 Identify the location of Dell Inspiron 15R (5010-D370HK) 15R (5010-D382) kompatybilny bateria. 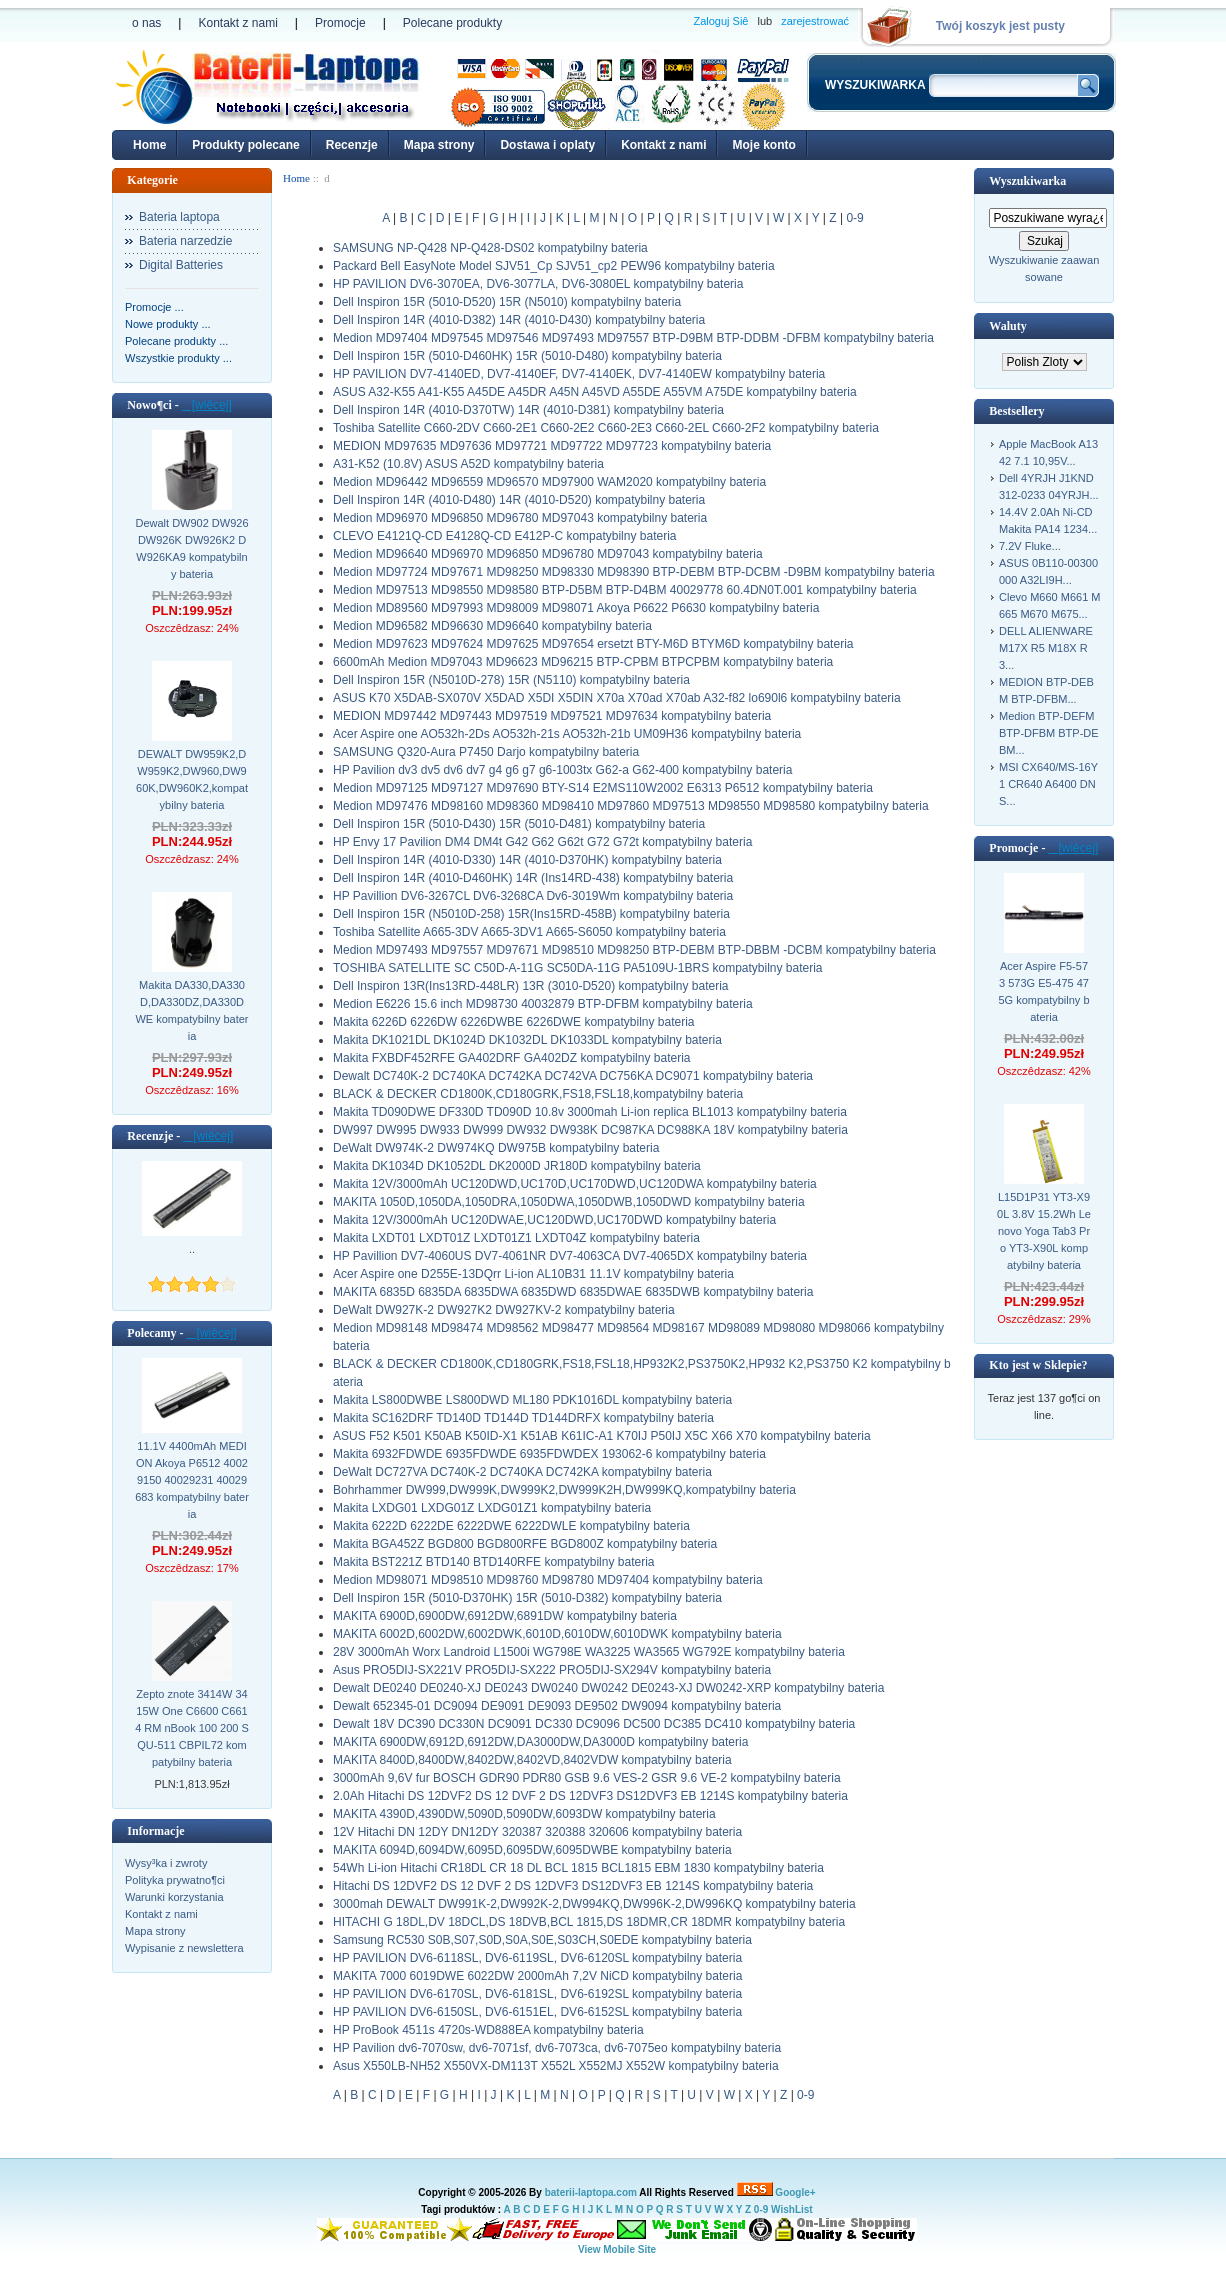
(527, 1598).